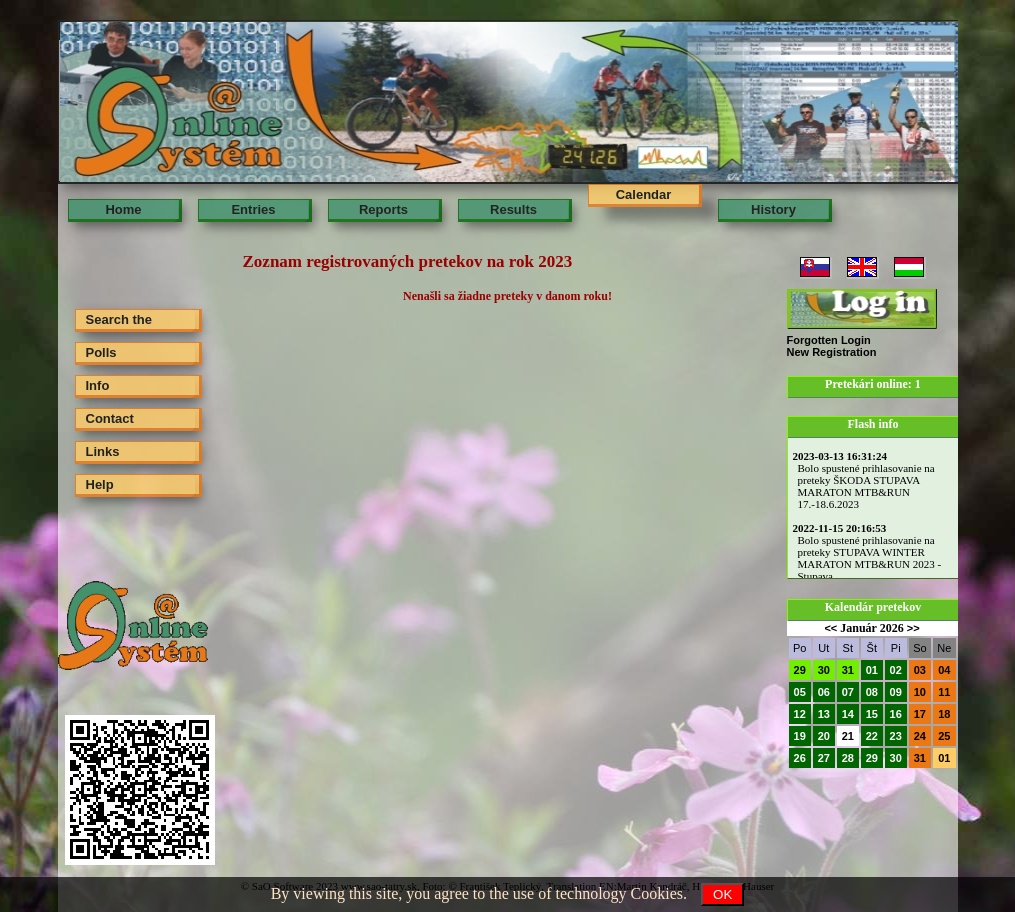  Describe the element at coordinates (848, 758) in the screenshot. I see `28` at that location.